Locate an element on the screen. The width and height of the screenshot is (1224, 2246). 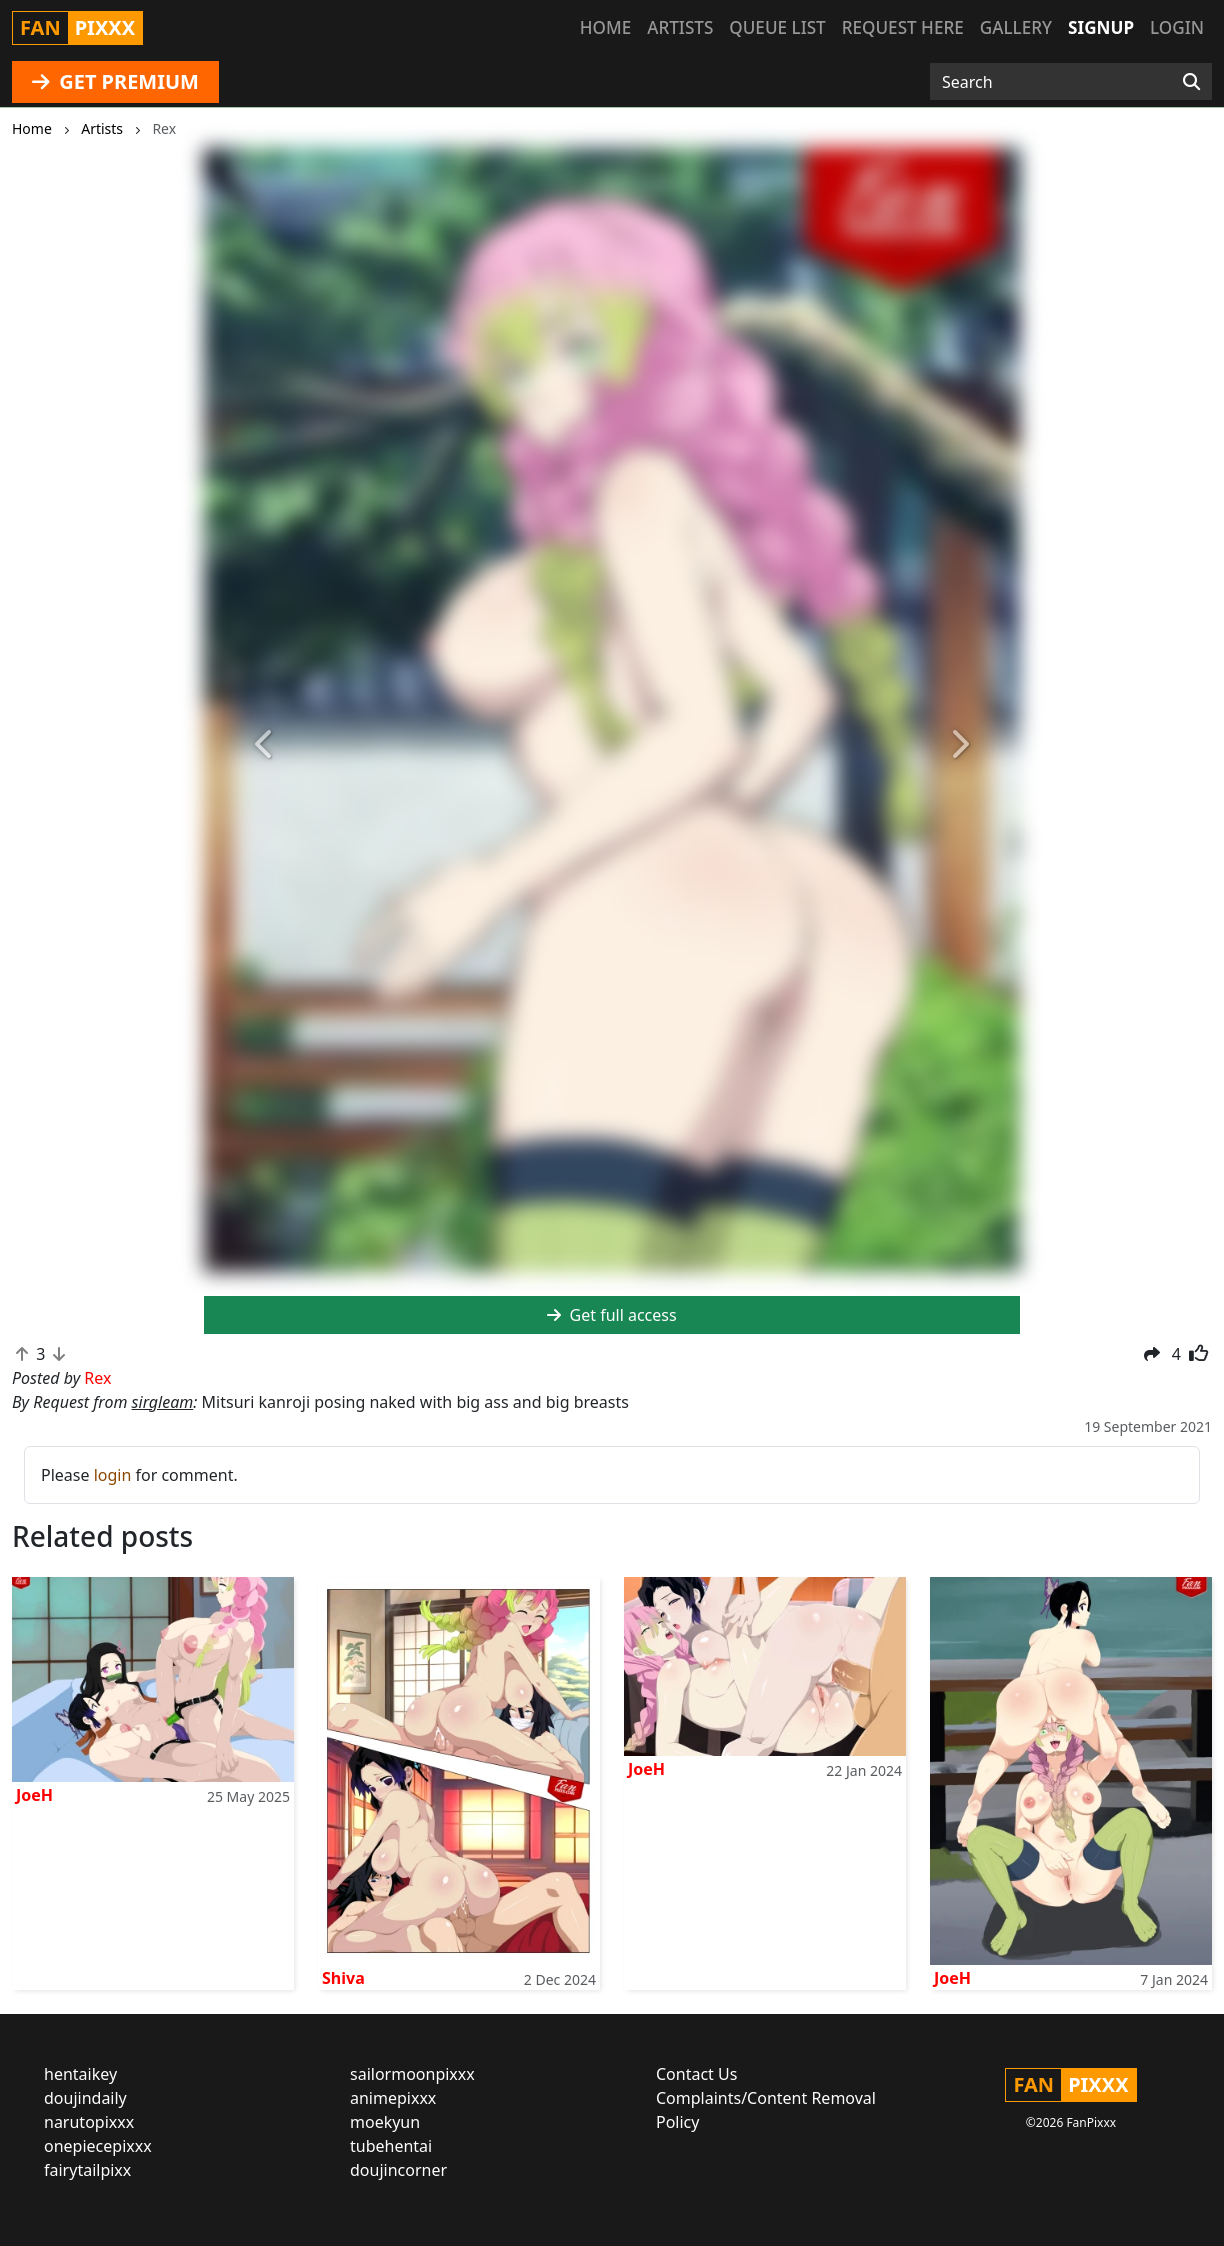
doujincorner is located at coordinates (398, 2170).